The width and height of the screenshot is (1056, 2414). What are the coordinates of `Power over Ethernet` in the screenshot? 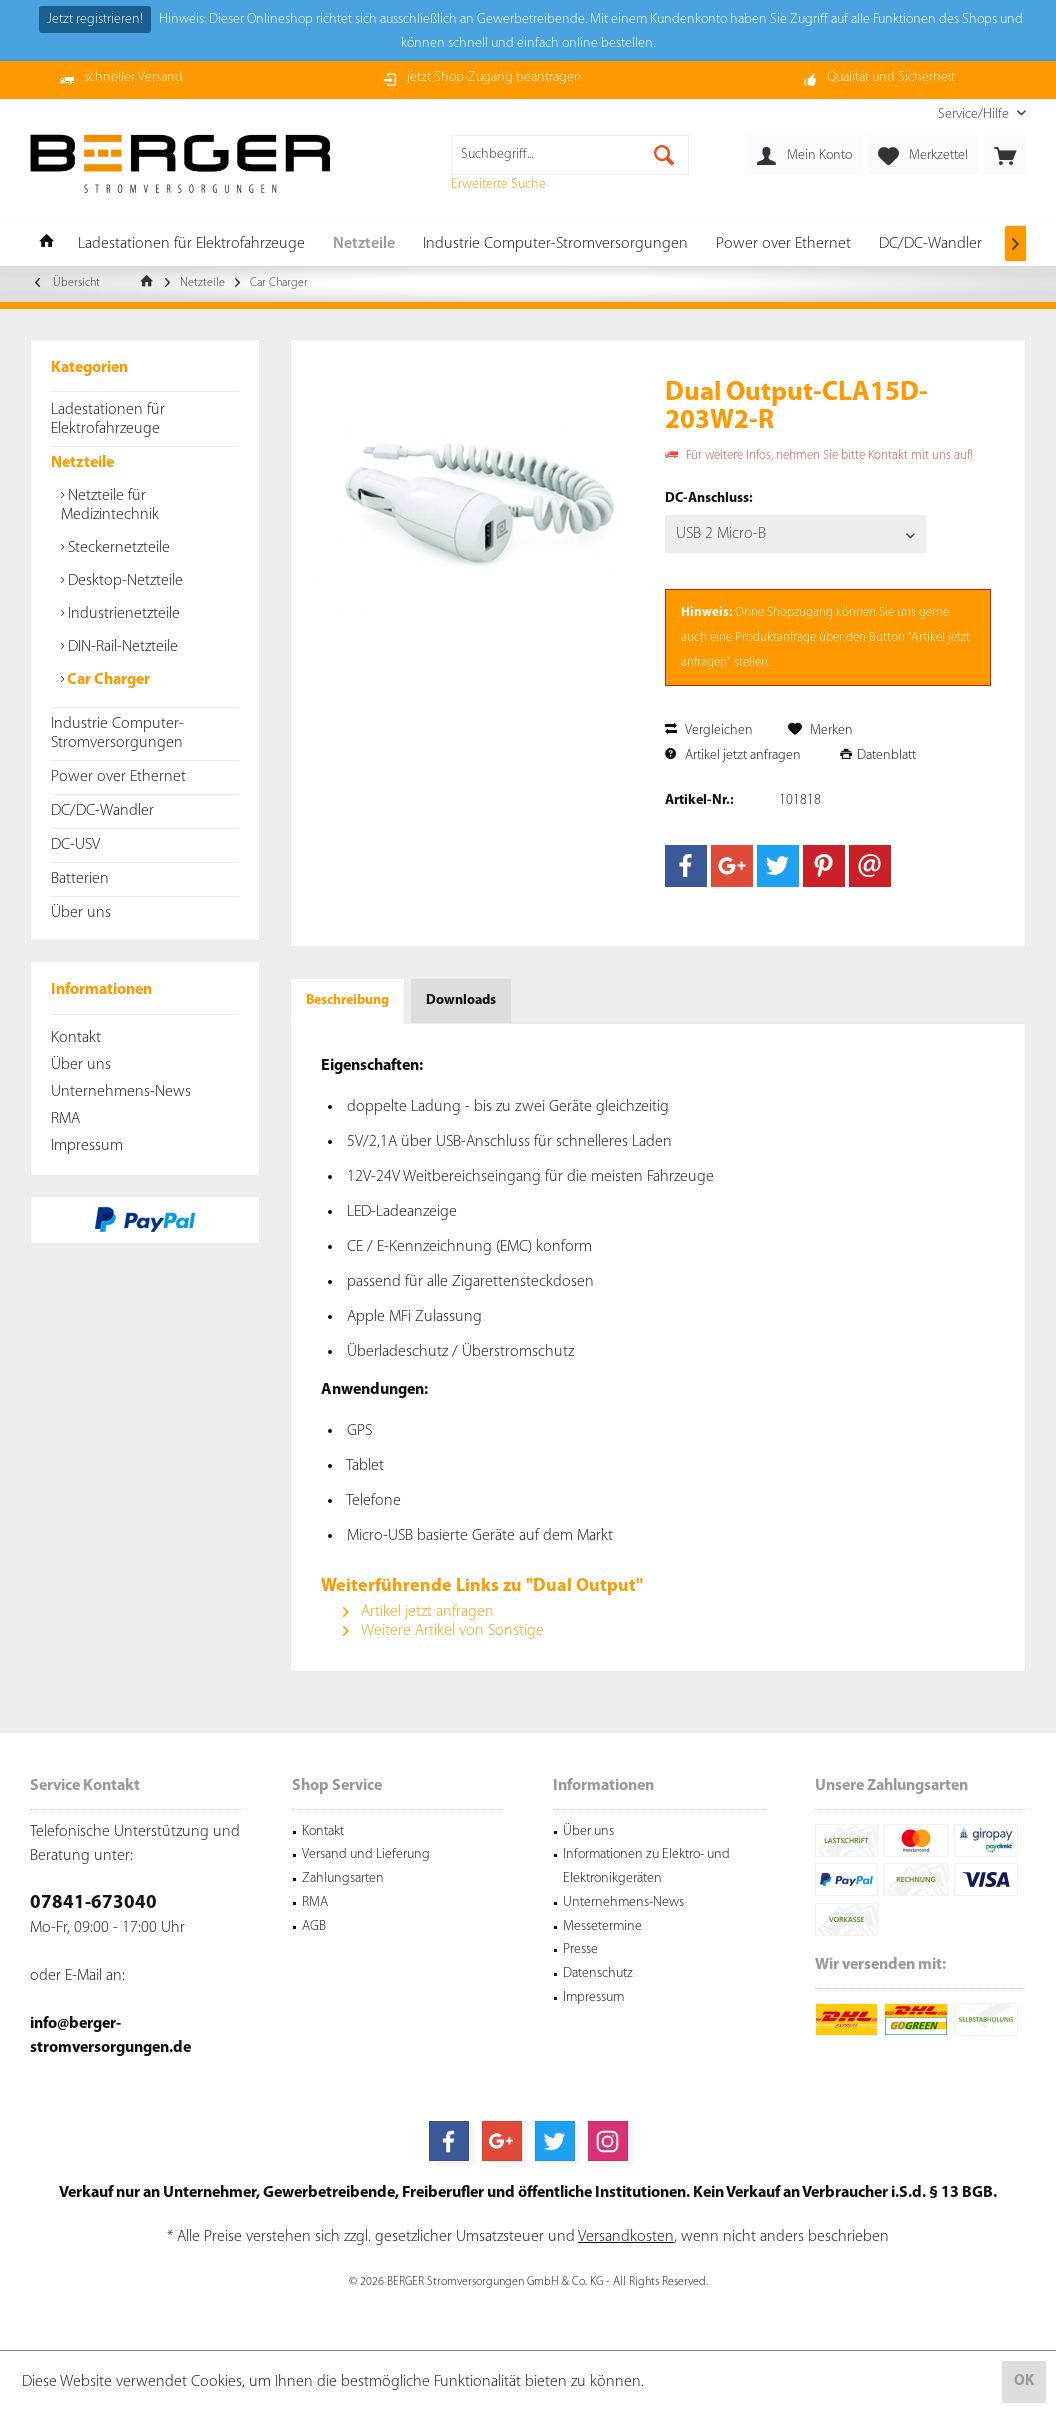 It's located at (118, 777).